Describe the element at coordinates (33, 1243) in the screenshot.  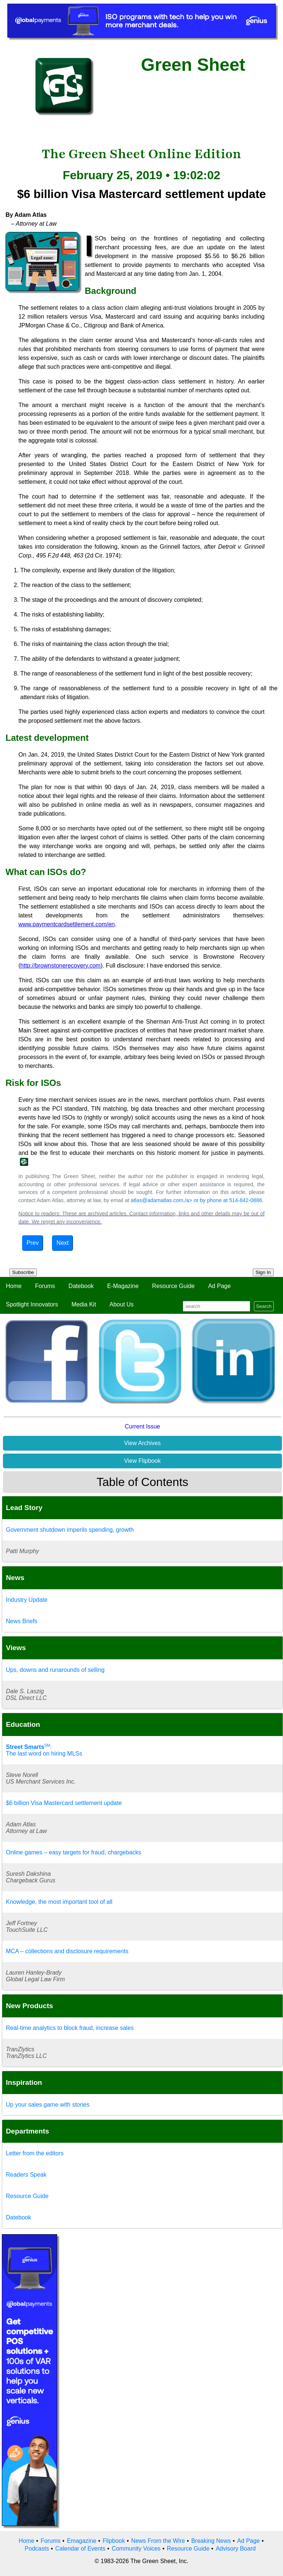
I see `Prev` at that location.